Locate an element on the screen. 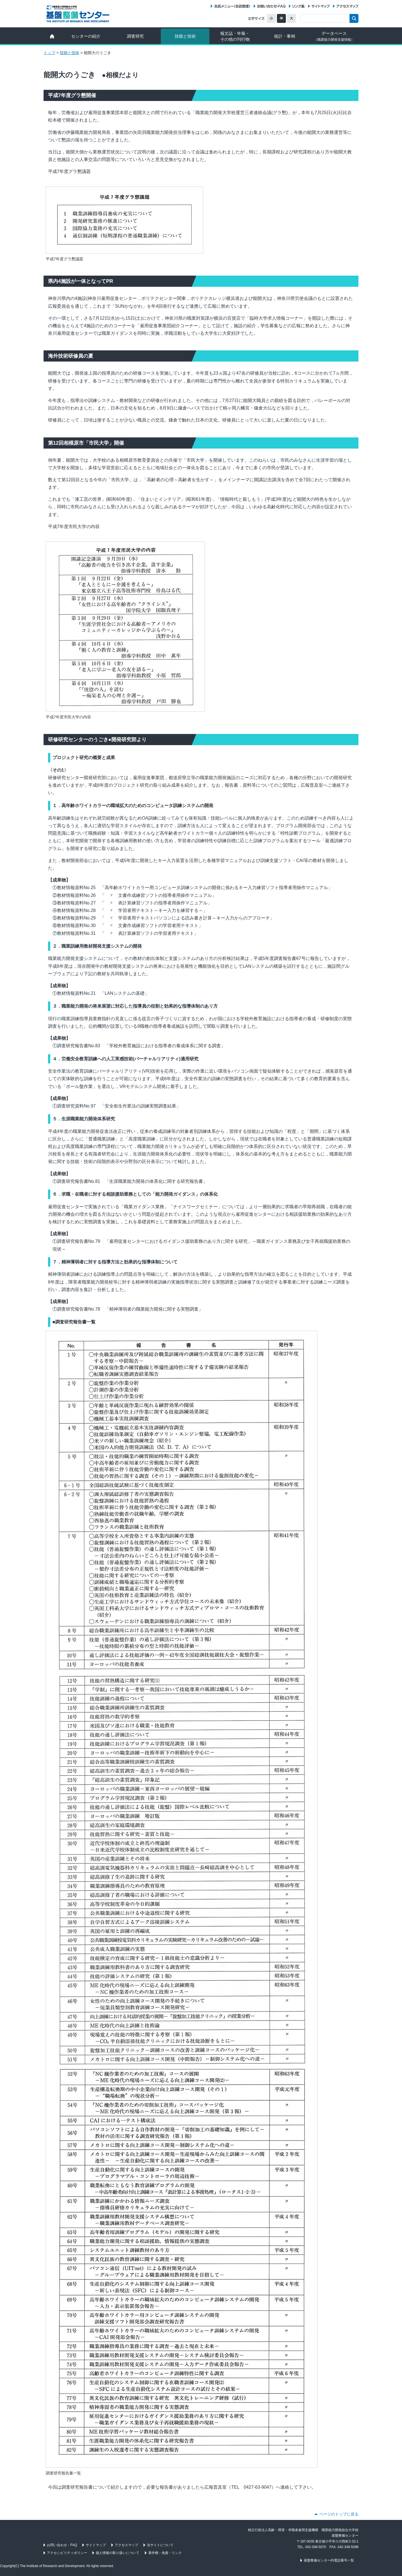 This screenshot has width=402, height=2576. 統計・事例 is located at coordinates (284, 36).